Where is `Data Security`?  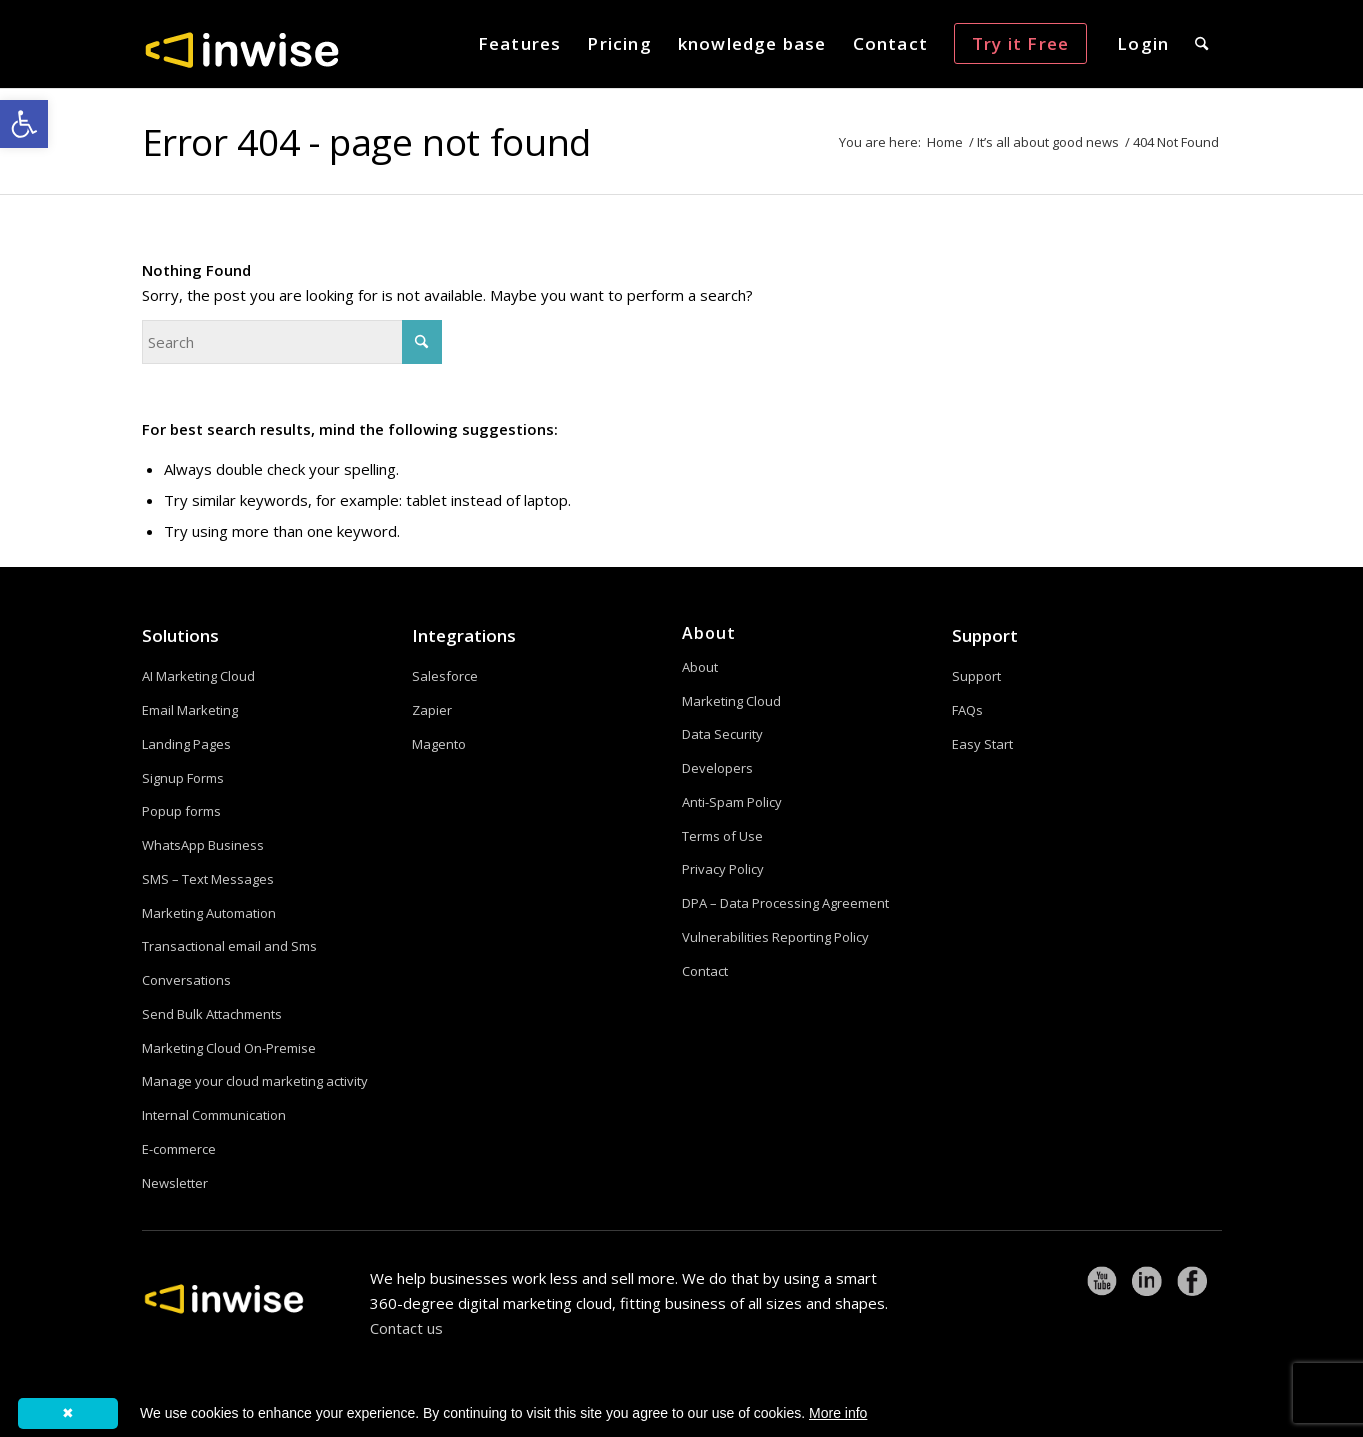
Data Security is located at coordinates (722, 734).